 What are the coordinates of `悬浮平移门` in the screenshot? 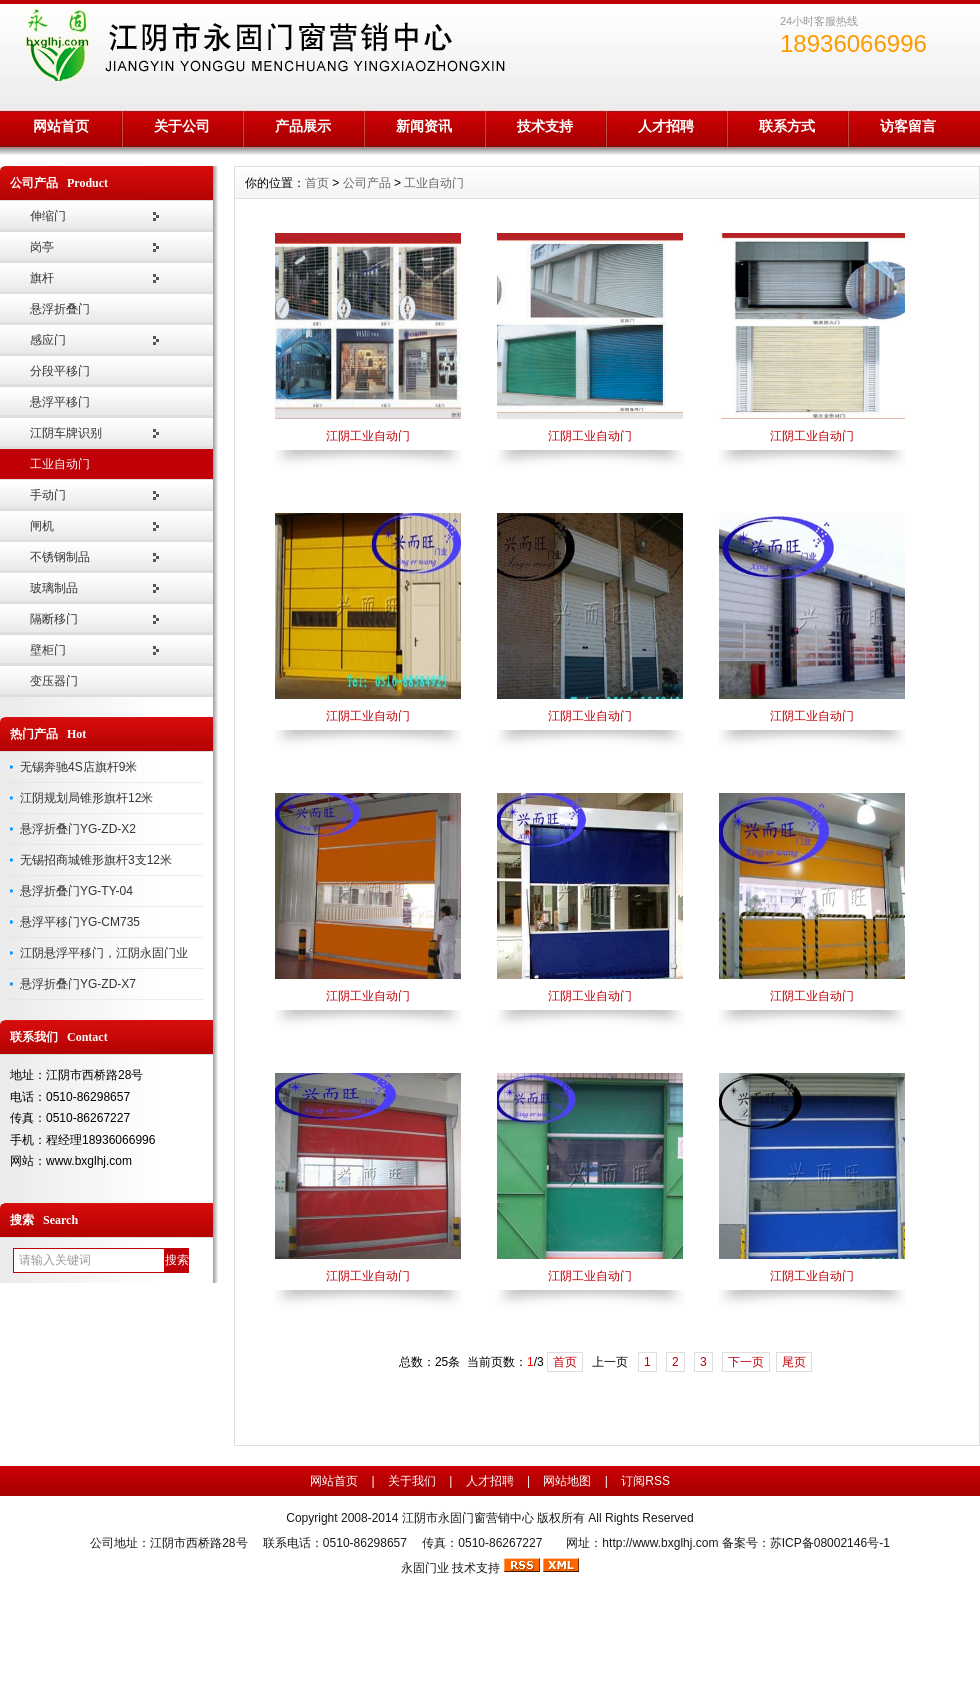 It's located at (60, 402).